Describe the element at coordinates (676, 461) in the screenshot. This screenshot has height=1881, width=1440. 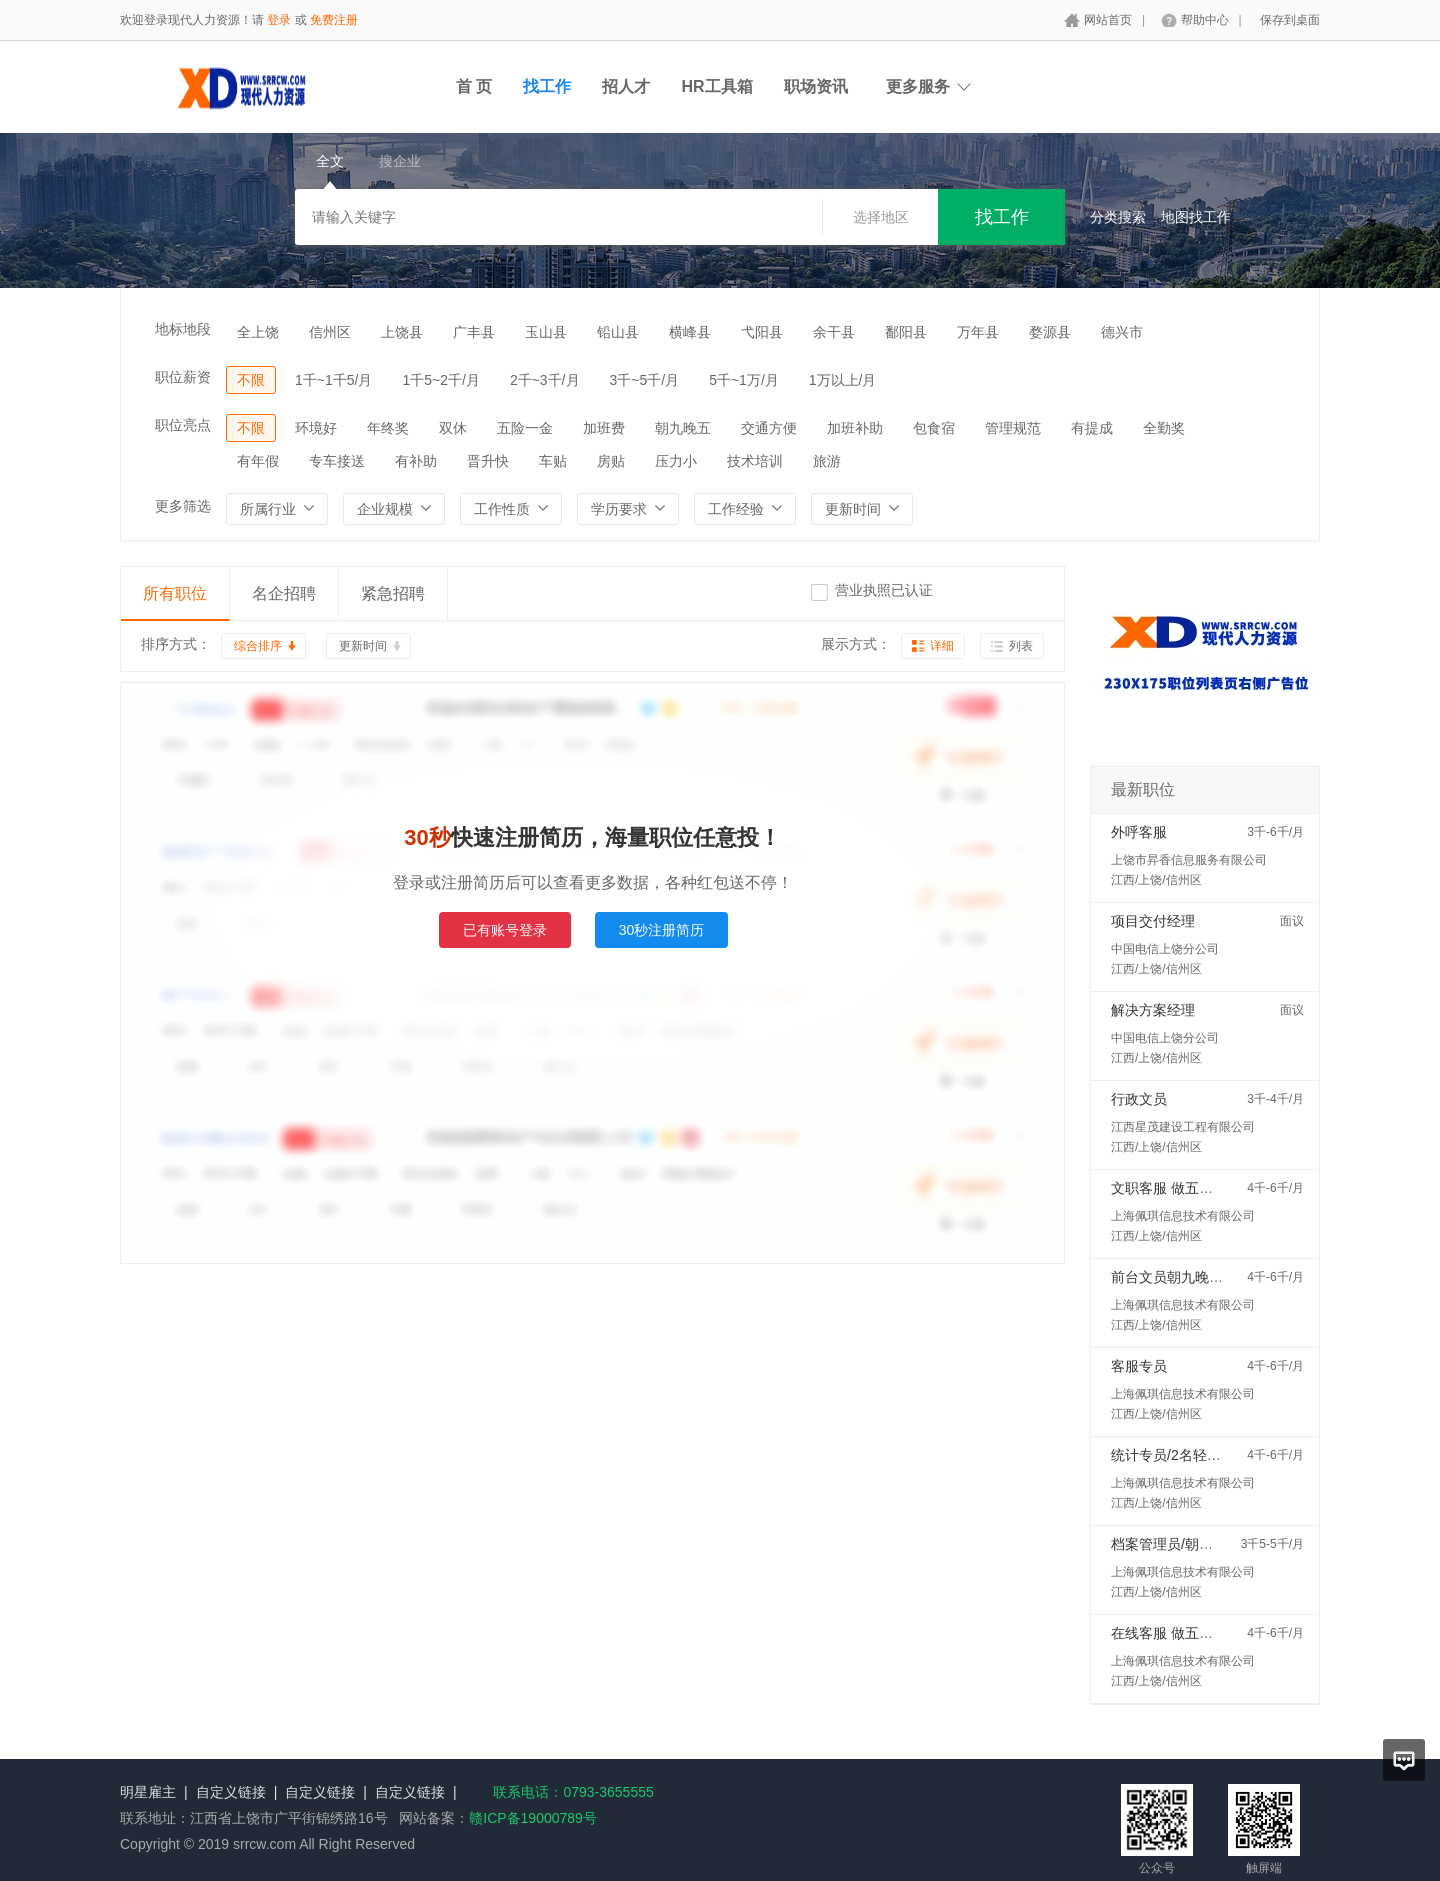
I see `压力小` at that location.